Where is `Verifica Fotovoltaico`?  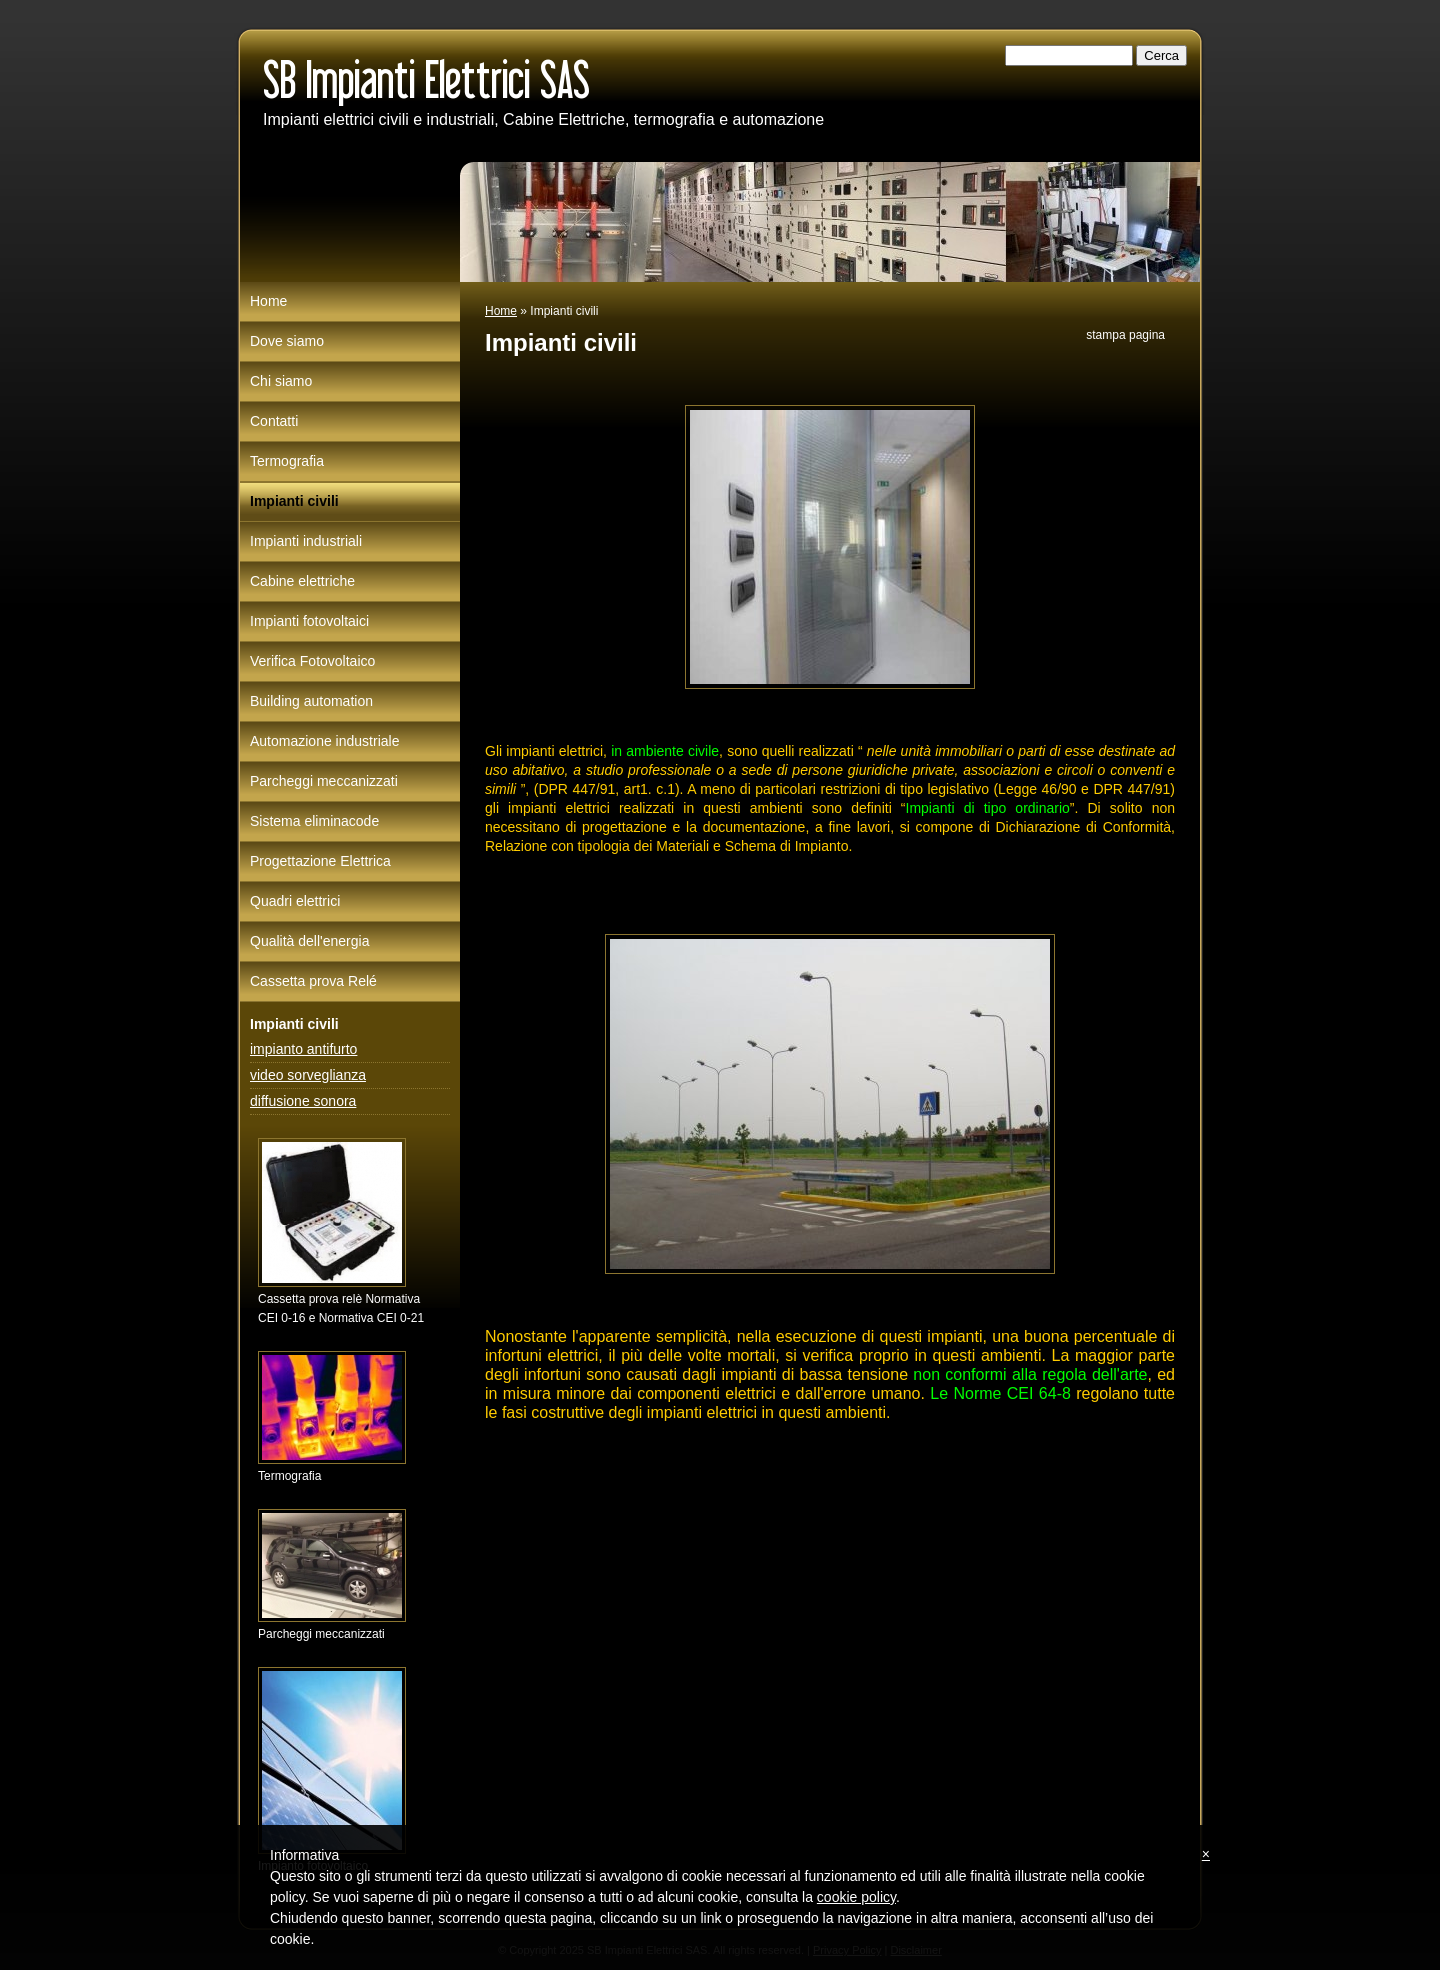 Verifica Fotovoltaico is located at coordinates (312, 661).